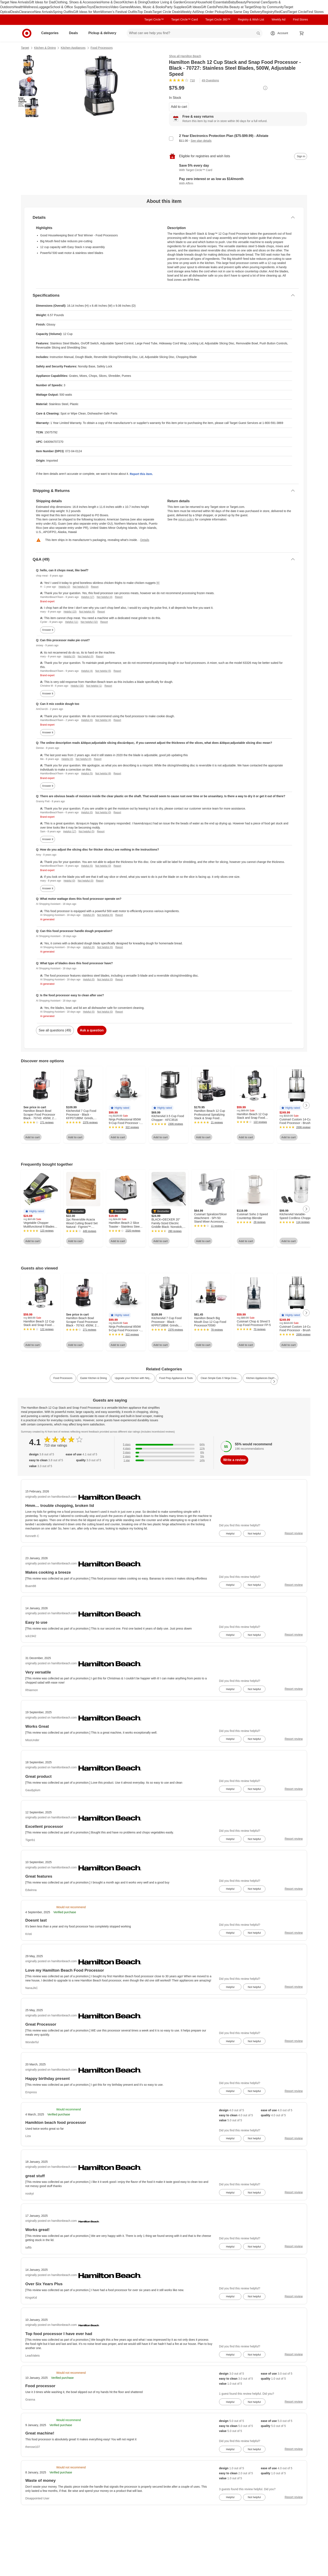 The height and width of the screenshot is (2576, 328). I want to click on Easter Kitchen & Dining [link], so click(93, 1378).